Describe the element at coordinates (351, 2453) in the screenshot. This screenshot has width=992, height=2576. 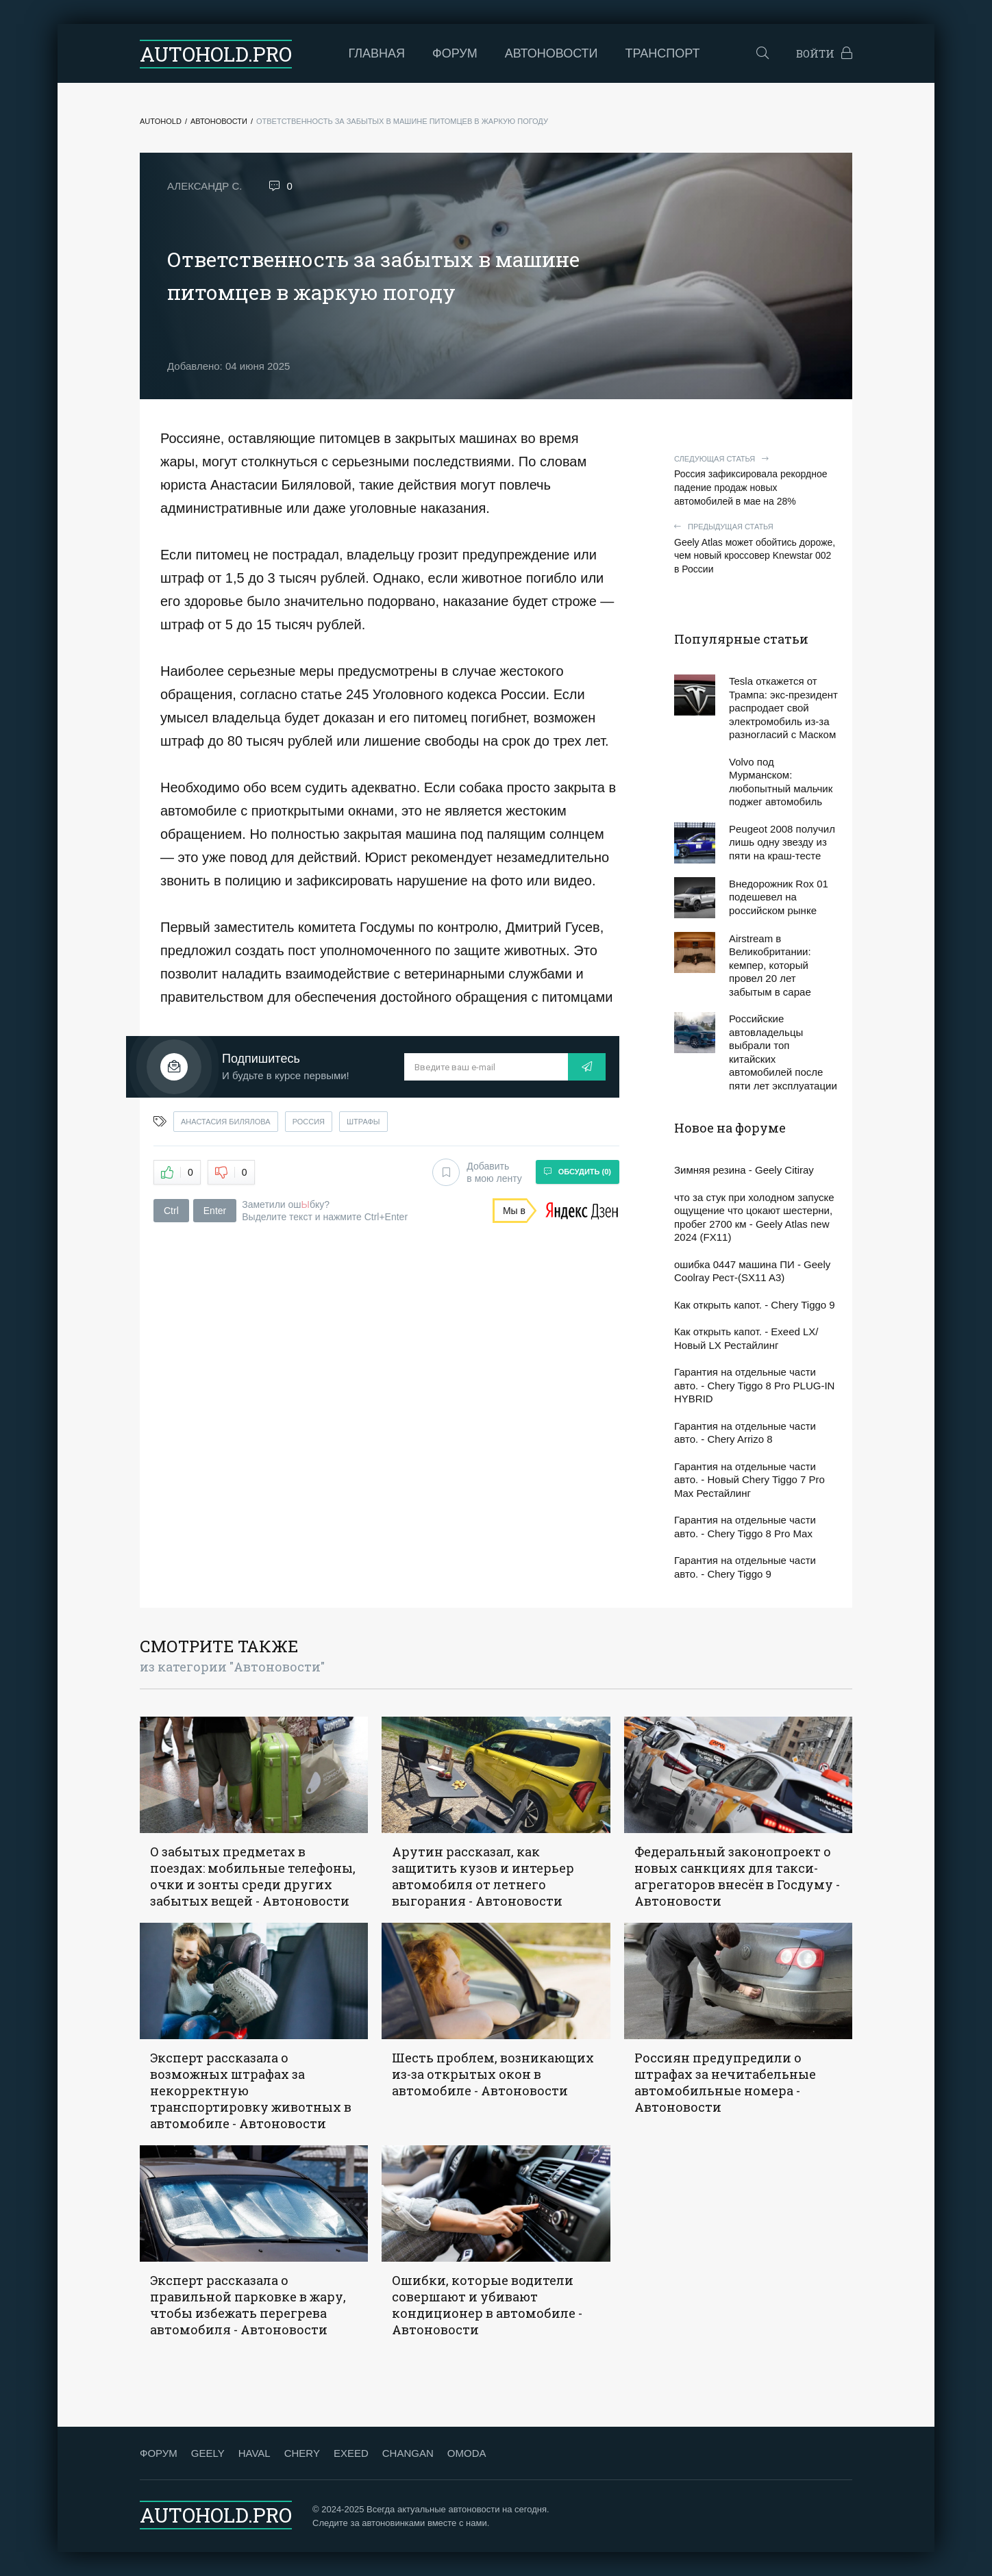
I see `EXEED` at that location.